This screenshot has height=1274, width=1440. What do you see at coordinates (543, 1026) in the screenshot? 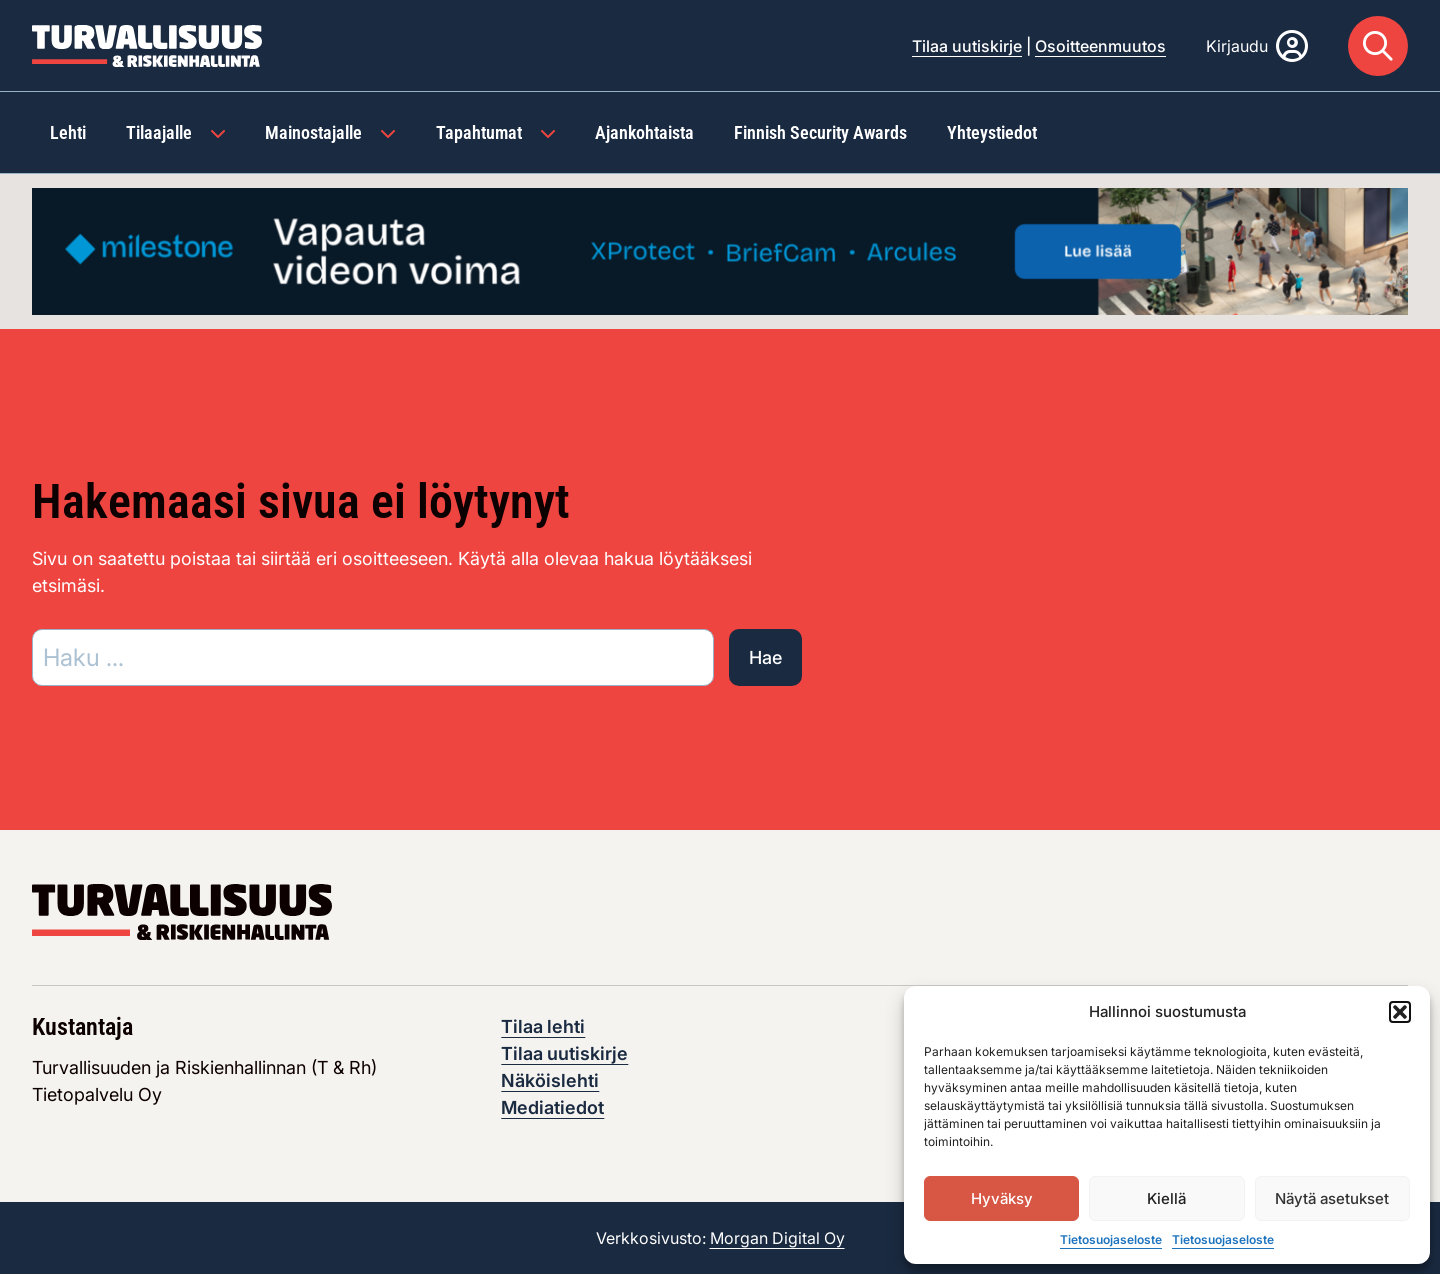
I see `Tilaa lehti` at bounding box center [543, 1026].